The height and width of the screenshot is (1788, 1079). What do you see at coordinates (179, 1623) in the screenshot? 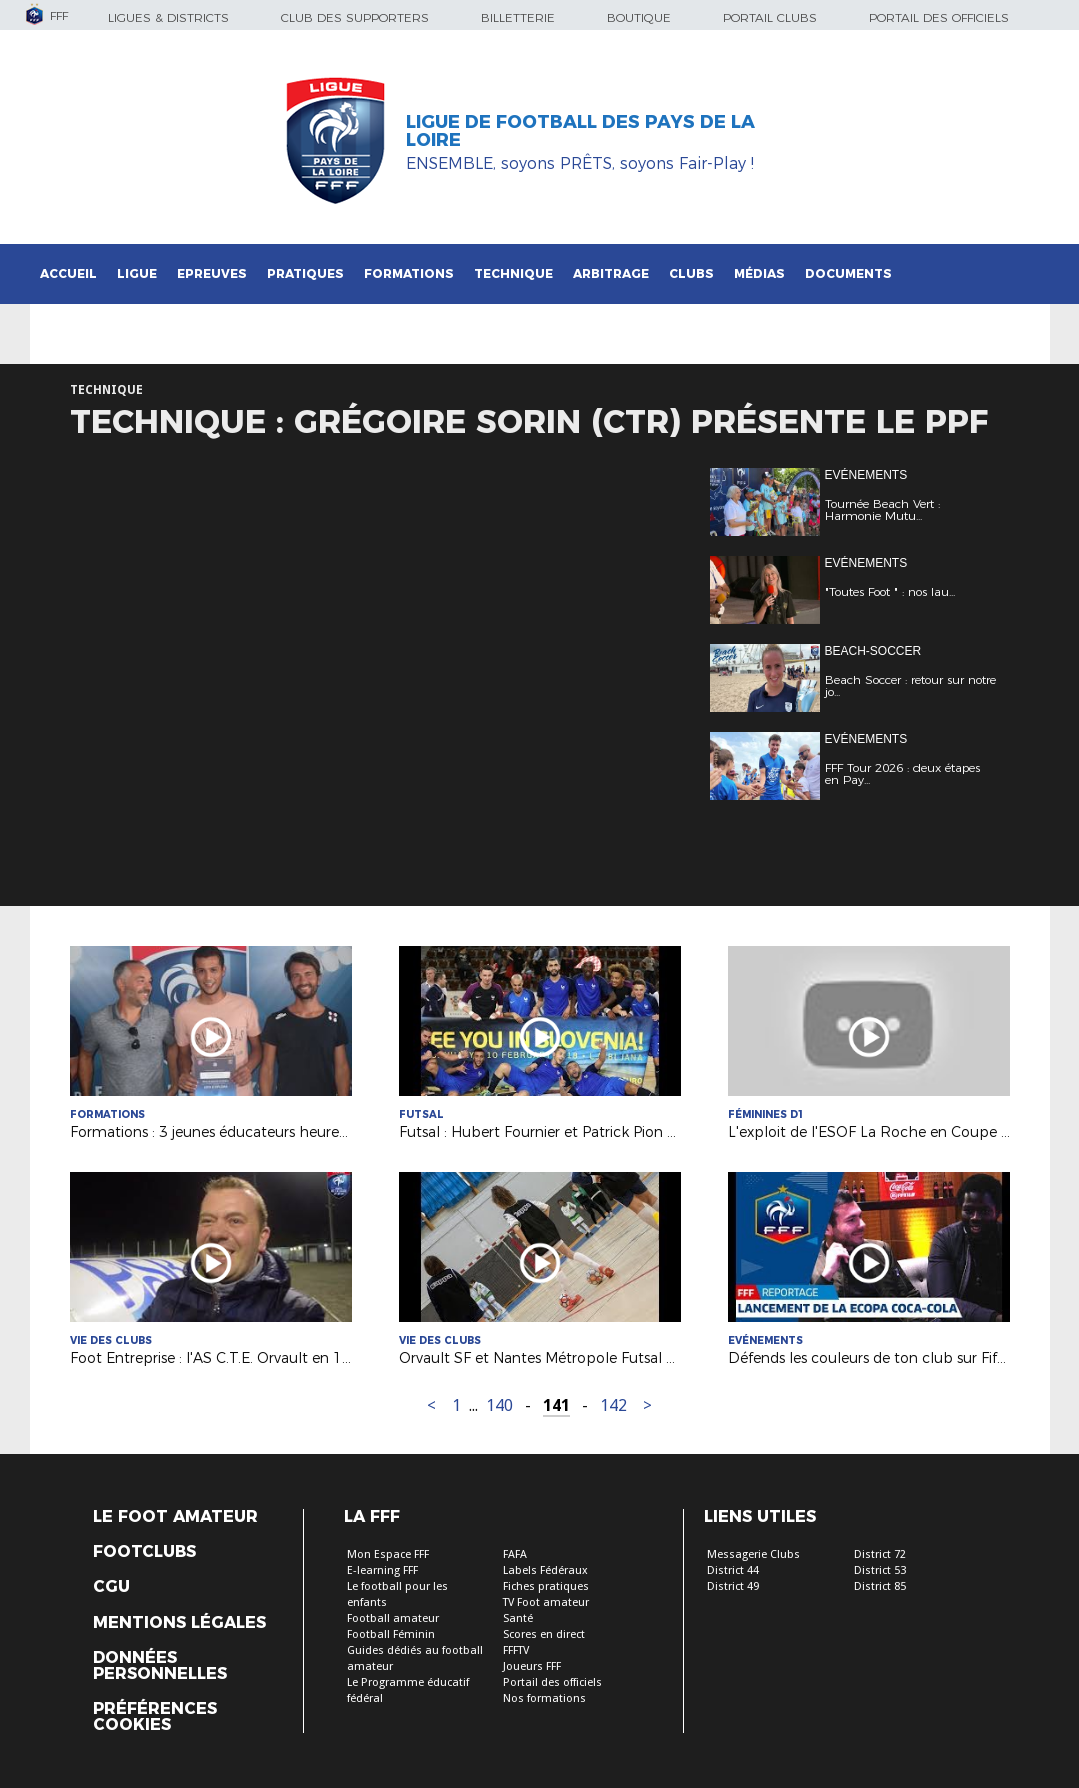
I see `Mentions légales` at bounding box center [179, 1623].